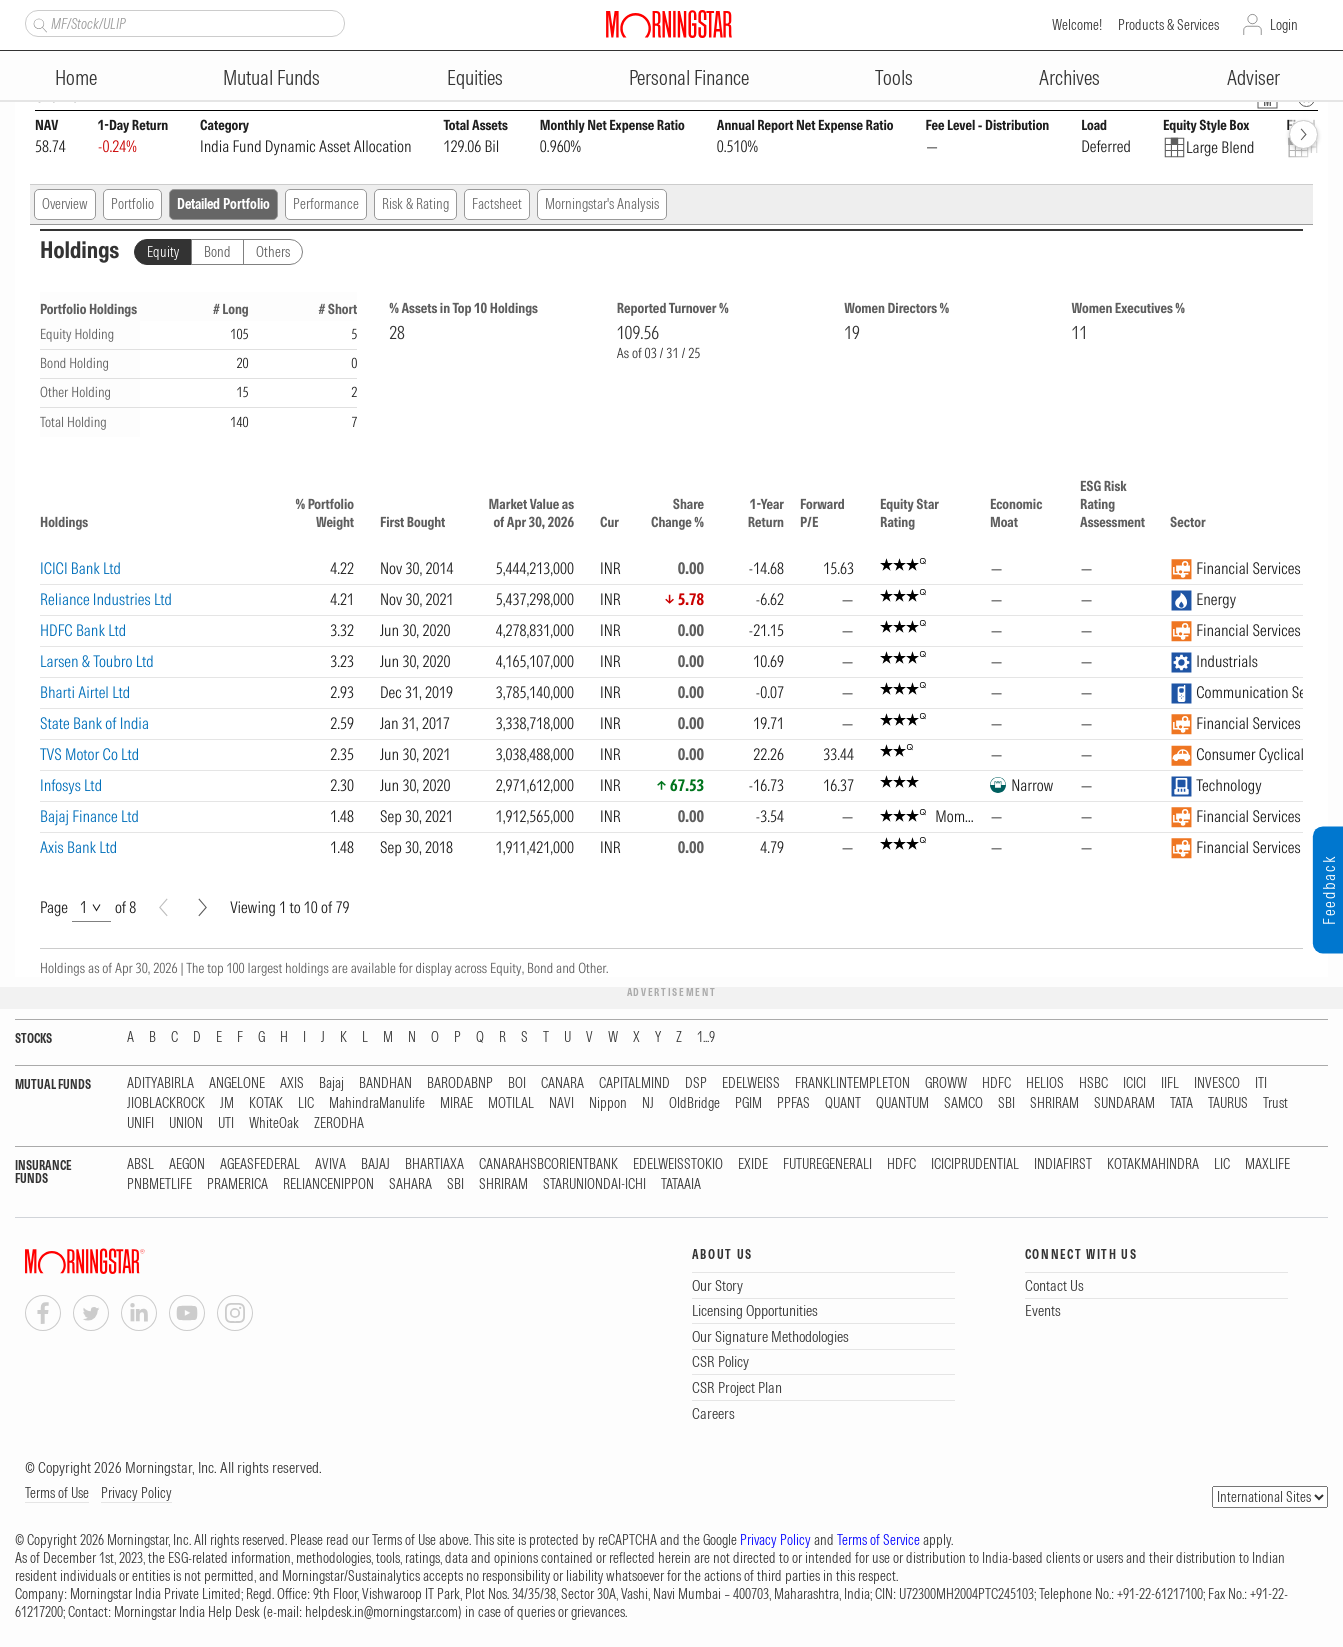 This screenshot has height=1647, width=1343. What do you see at coordinates (1054, 1103) in the screenshot?
I see `SHRIRAM` at bounding box center [1054, 1103].